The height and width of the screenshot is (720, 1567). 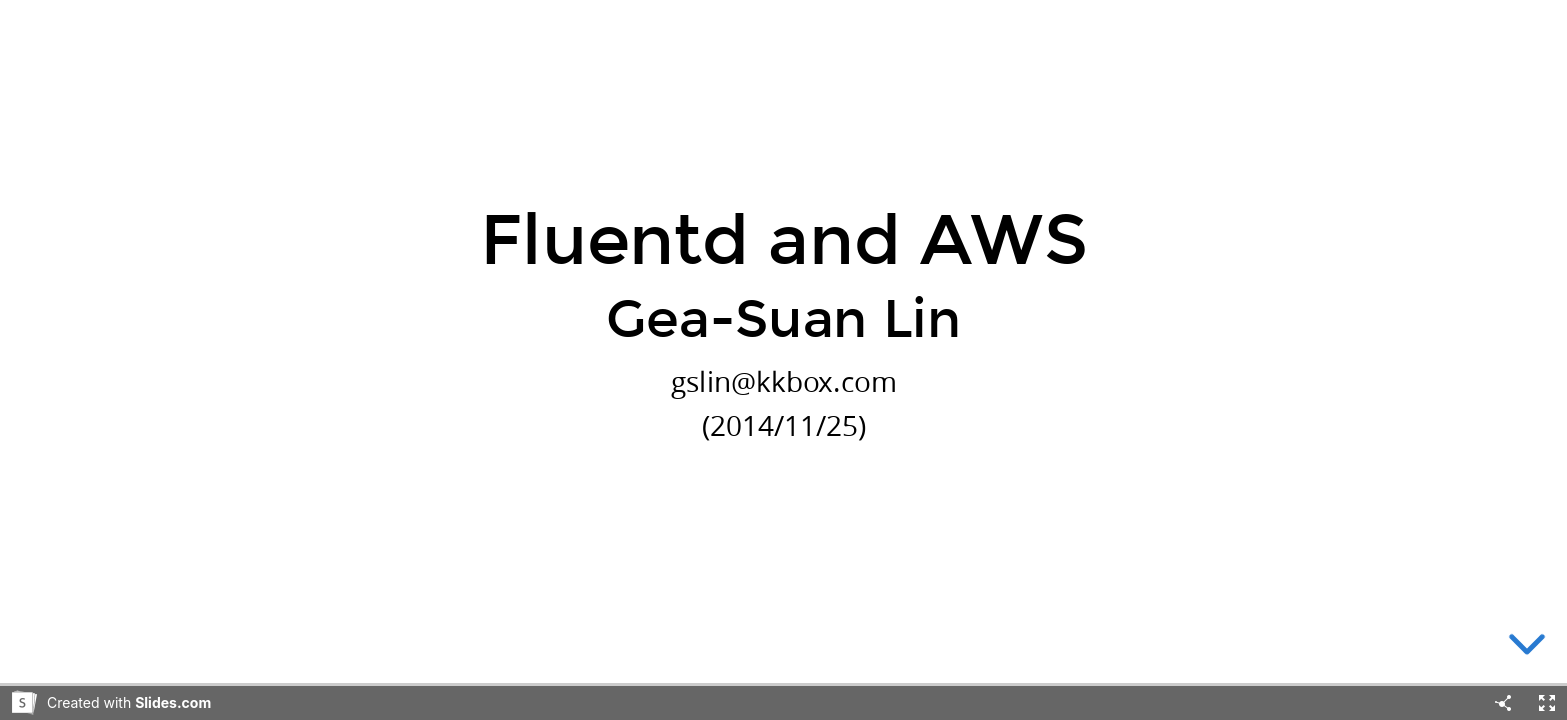 I want to click on [below slide], so click(x=1527, y=648).